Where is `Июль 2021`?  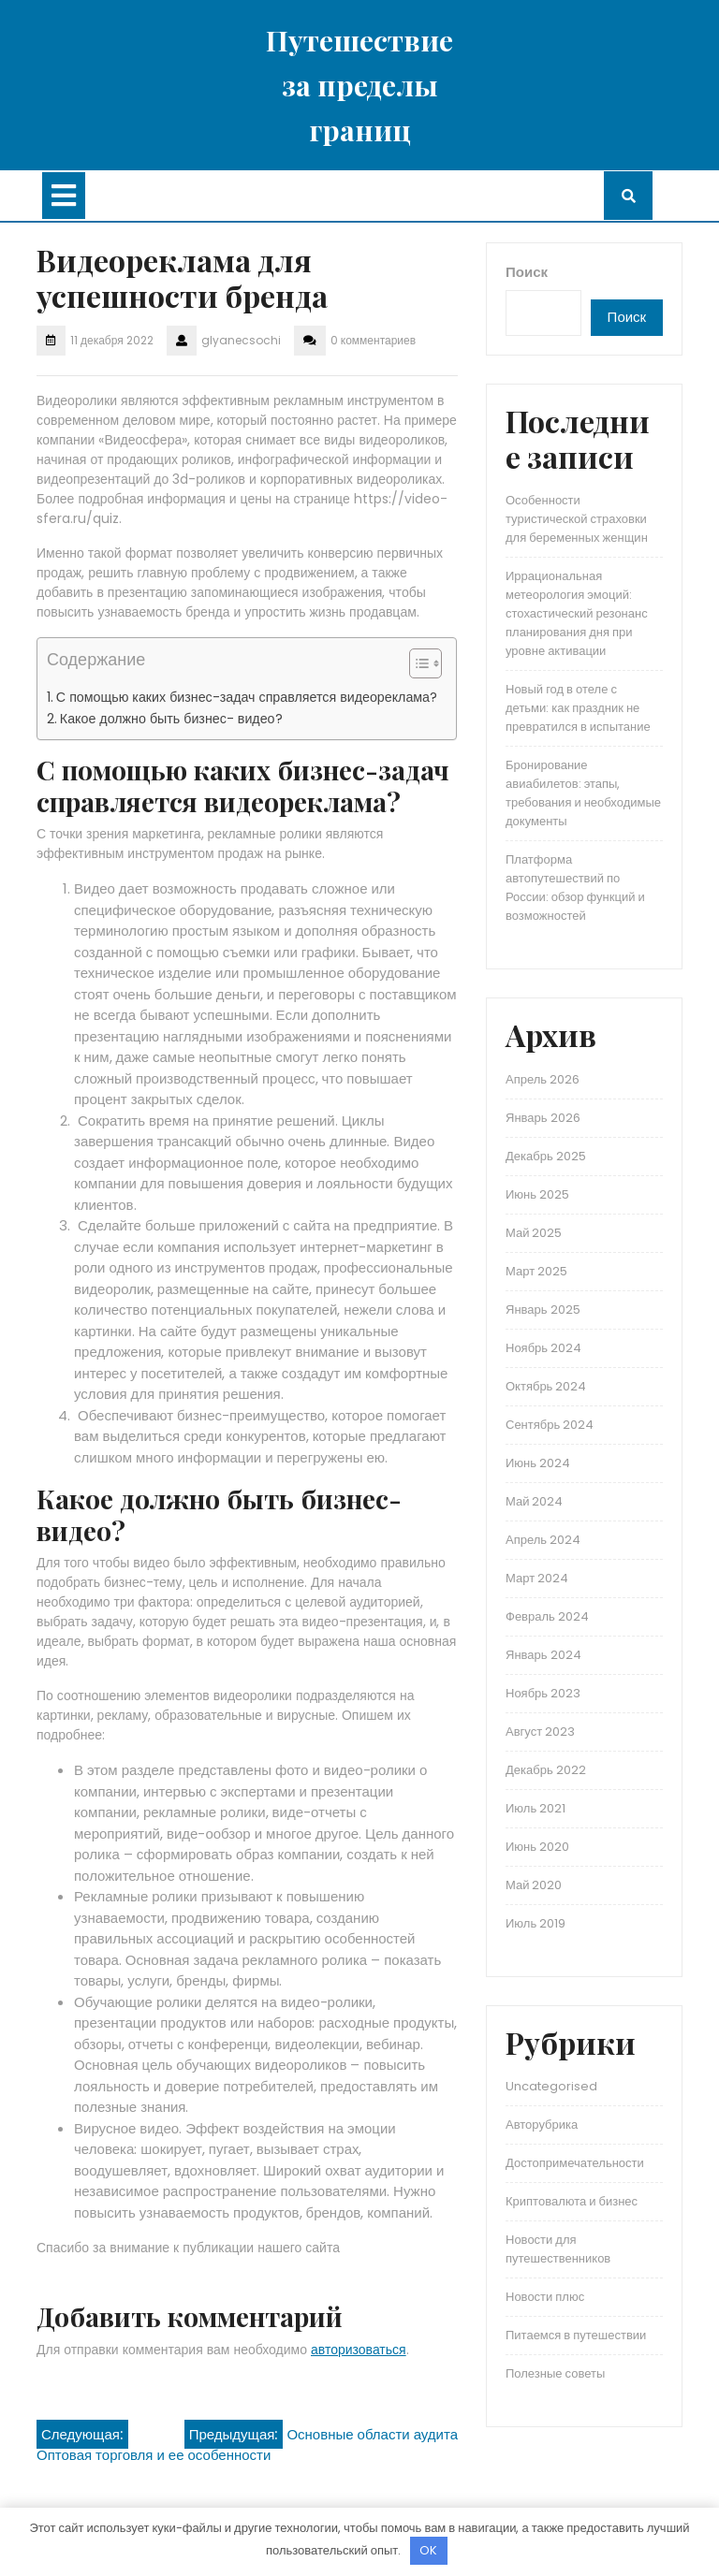
Июль 2021 is located at coordinates (535, 1808).